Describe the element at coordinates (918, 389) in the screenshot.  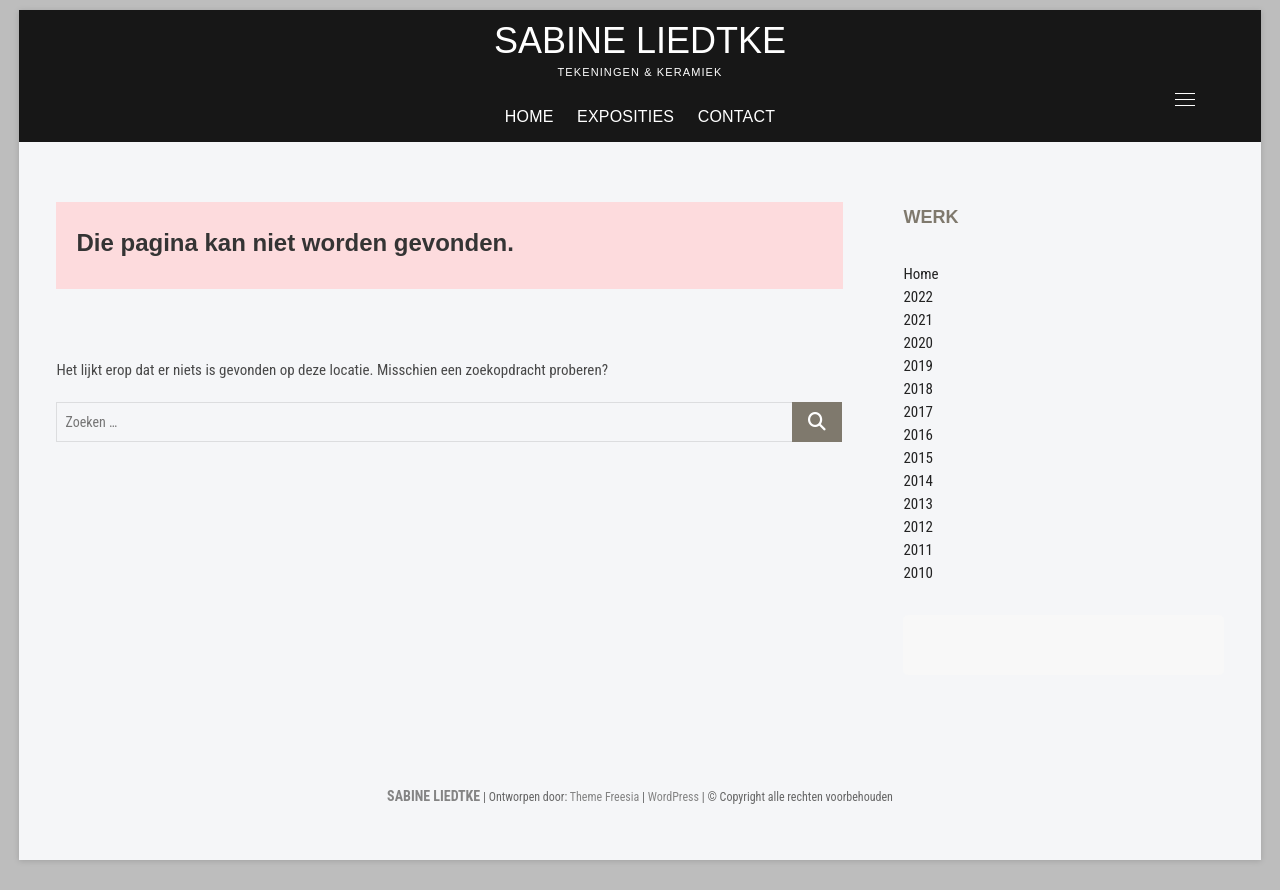
I see `2018` at that location.